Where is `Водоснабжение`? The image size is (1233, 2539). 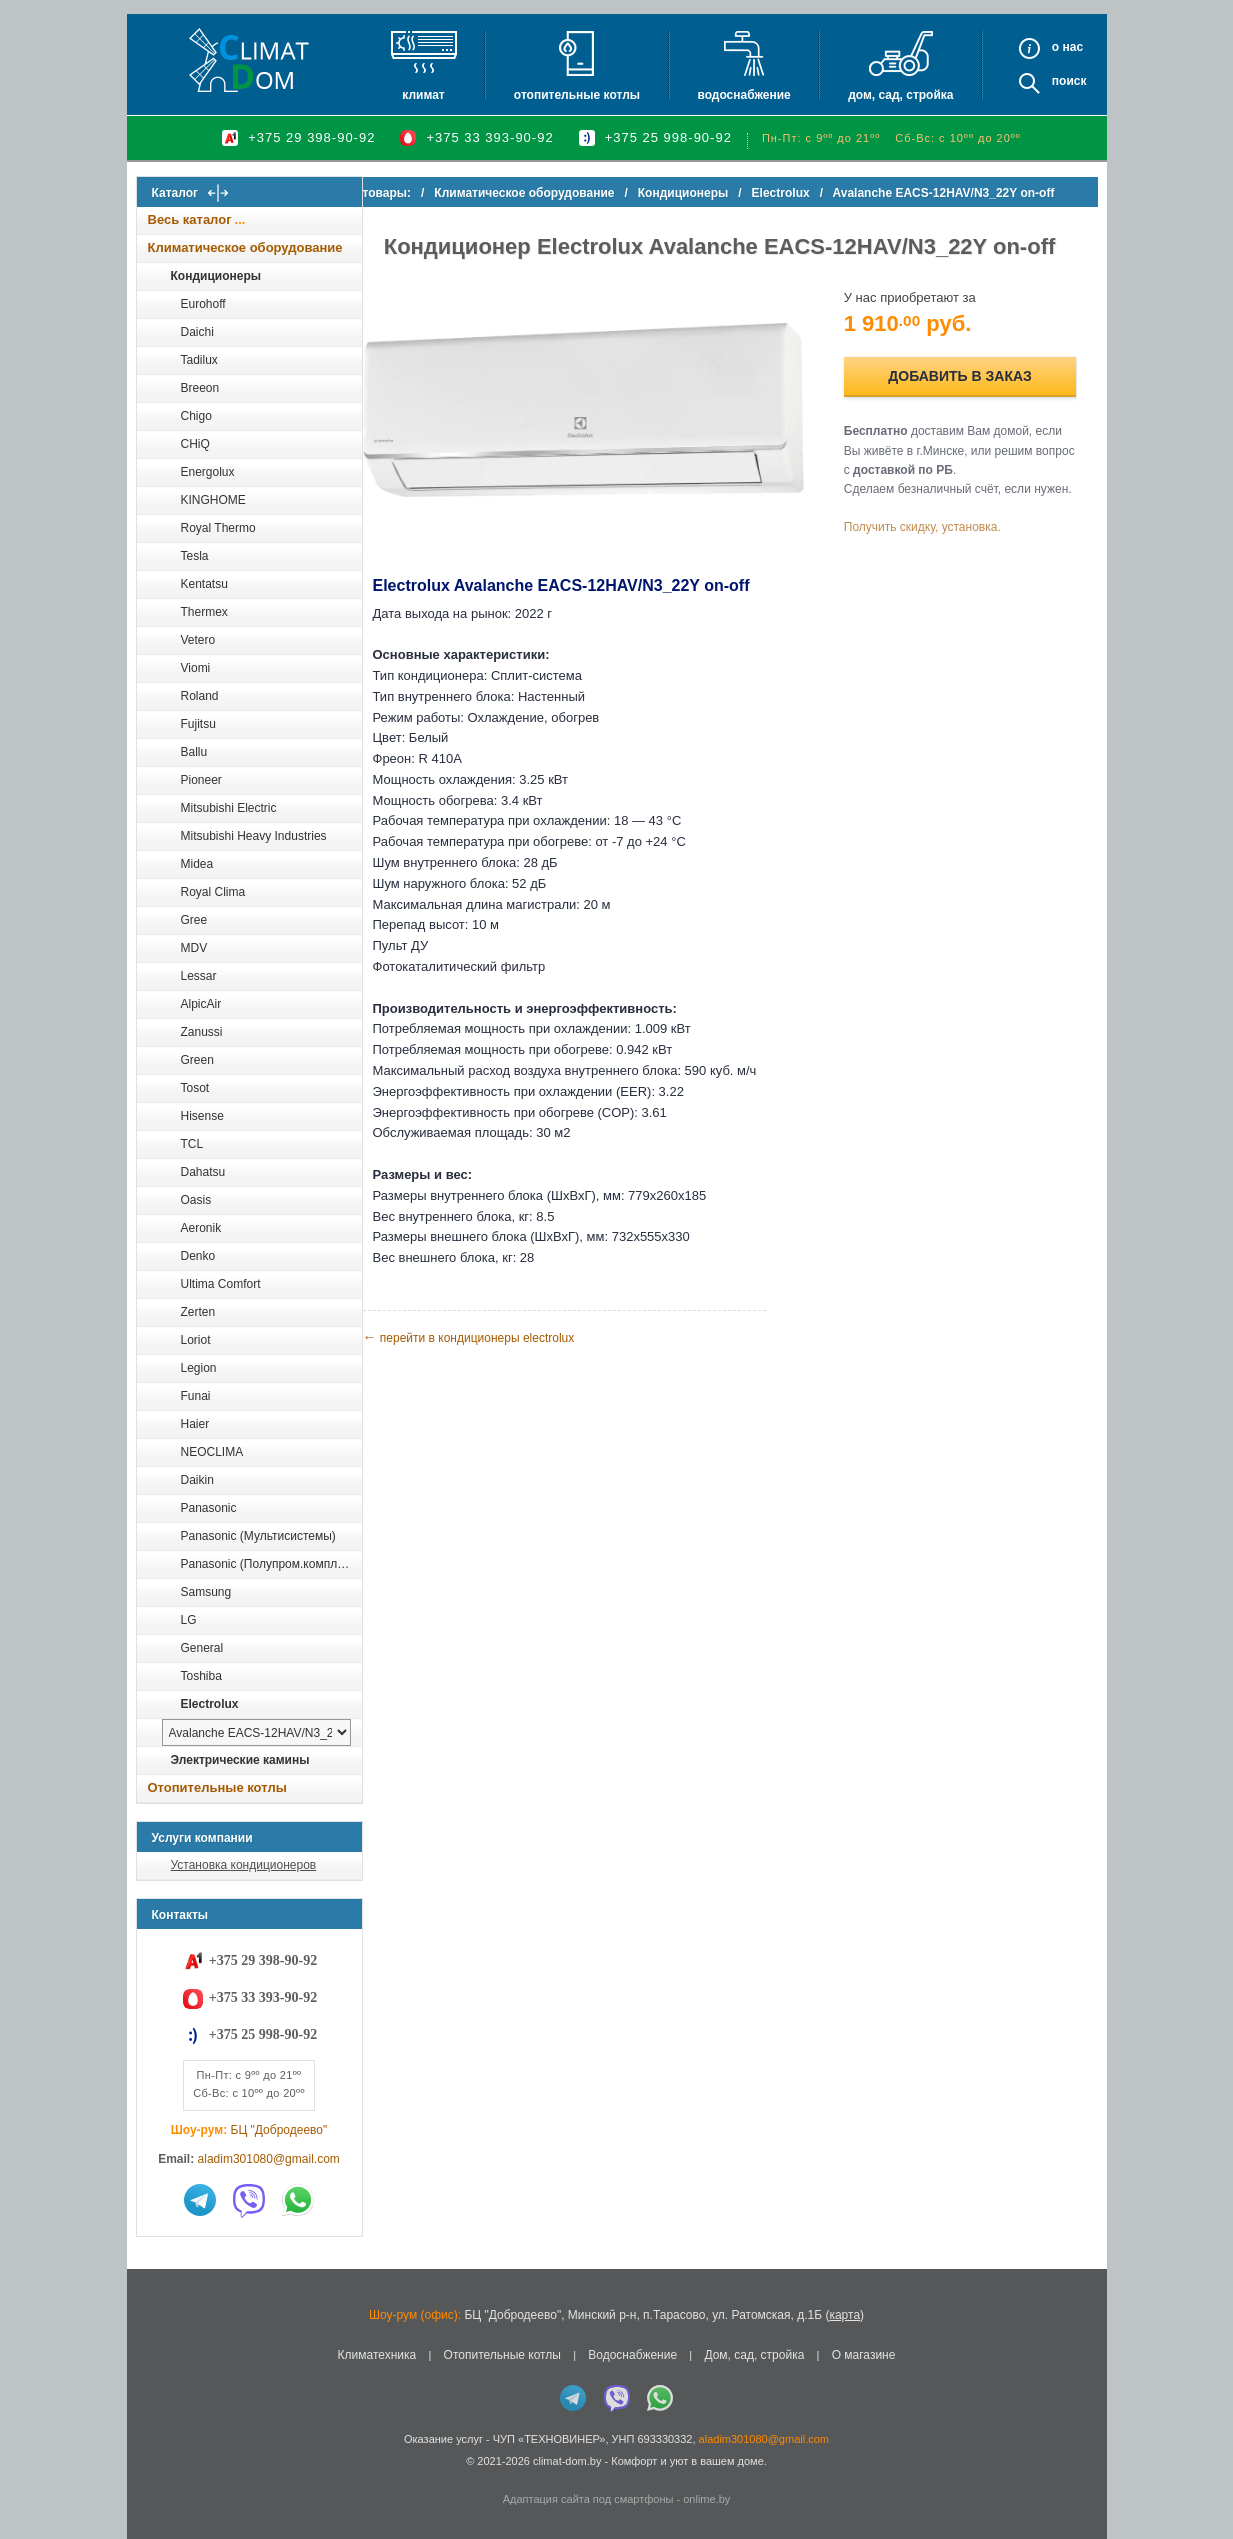
Водоснабжение is located at coordinates (743, 95).